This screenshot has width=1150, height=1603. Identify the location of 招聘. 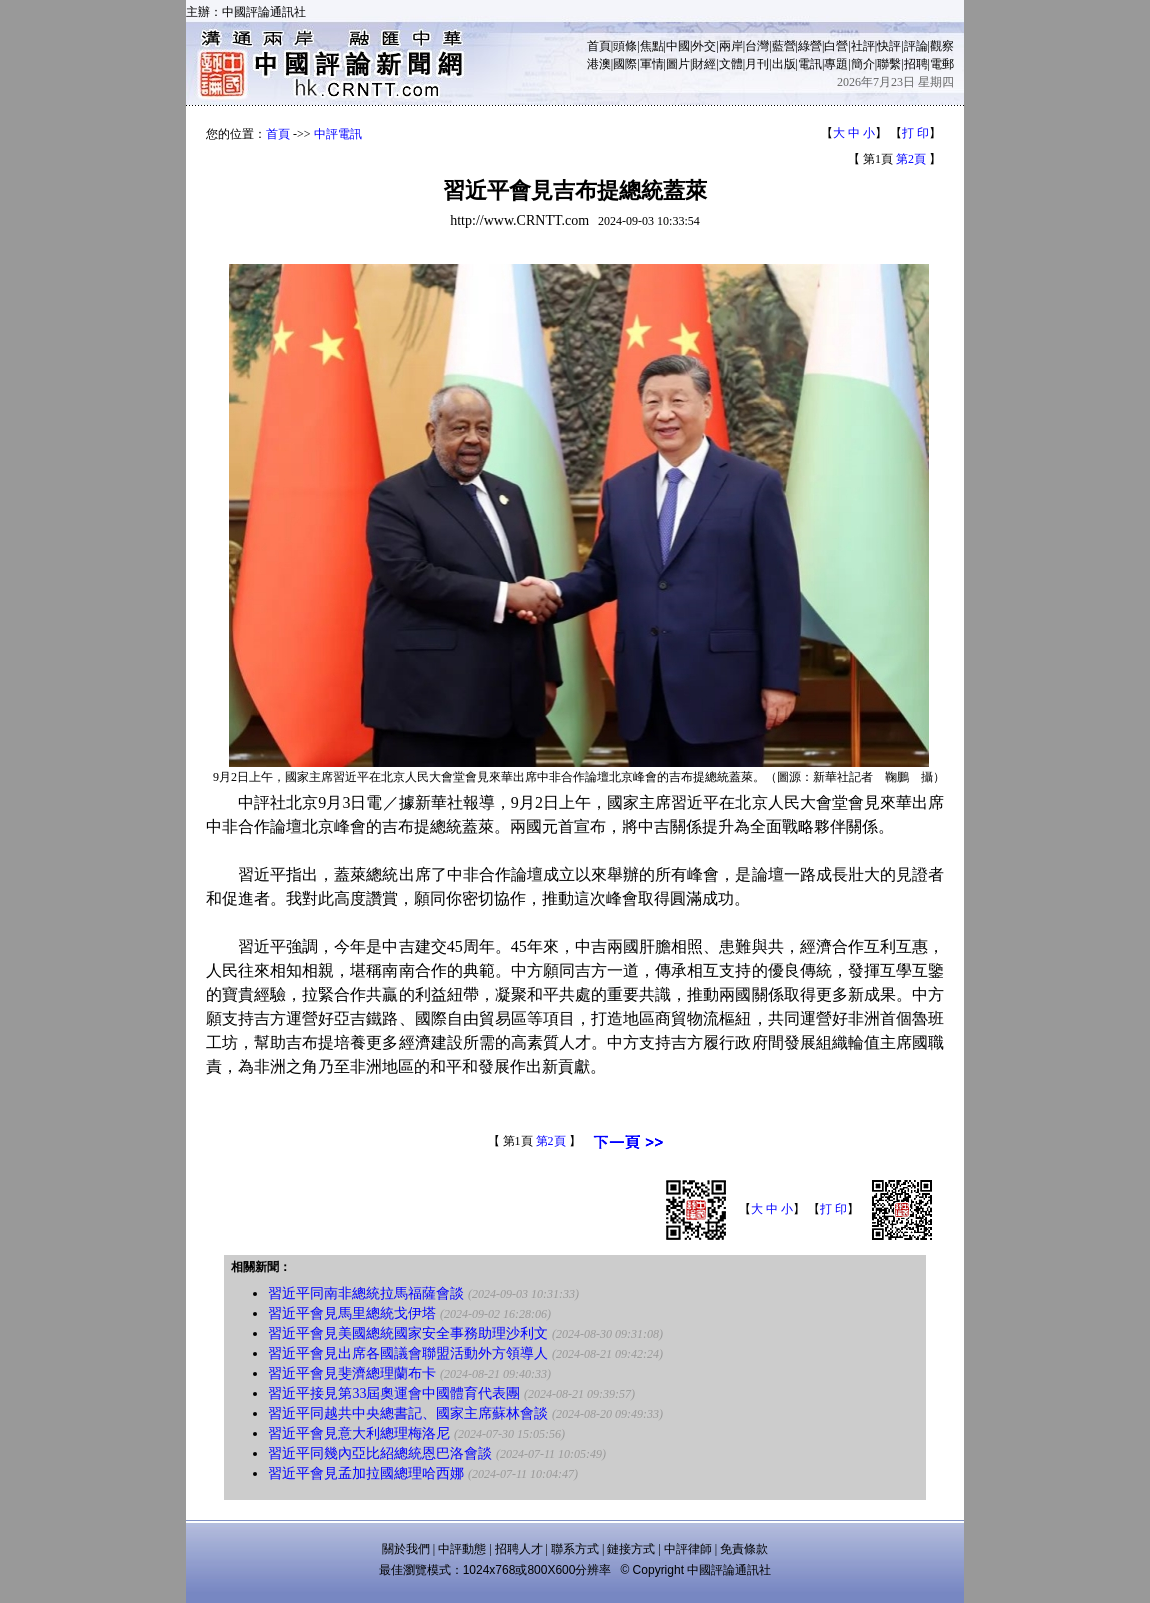
(916, 64).